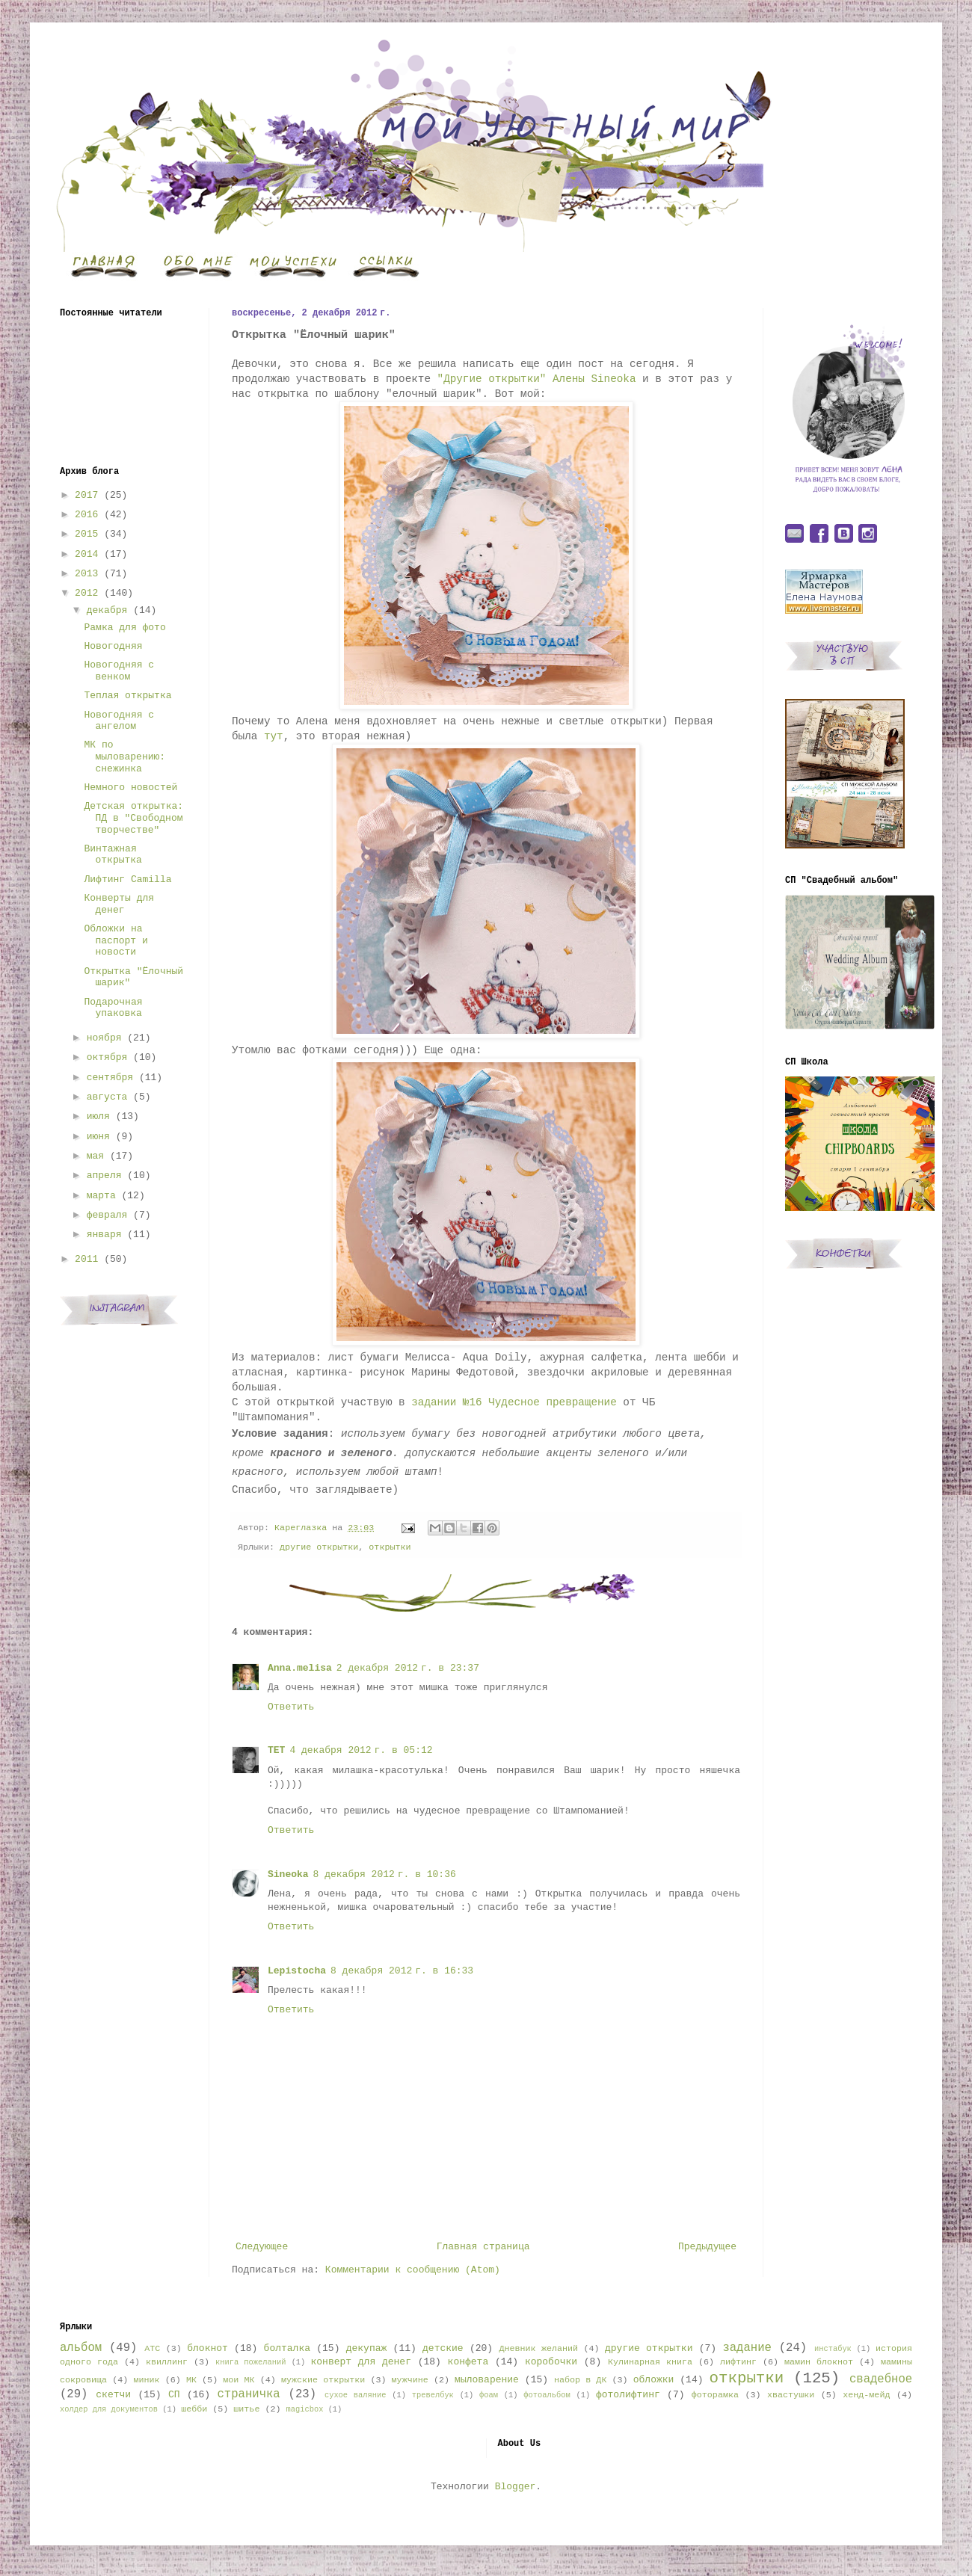  Describe the element at coordinates (246, 2409) in the screenshot. I see `шитье` at that location.